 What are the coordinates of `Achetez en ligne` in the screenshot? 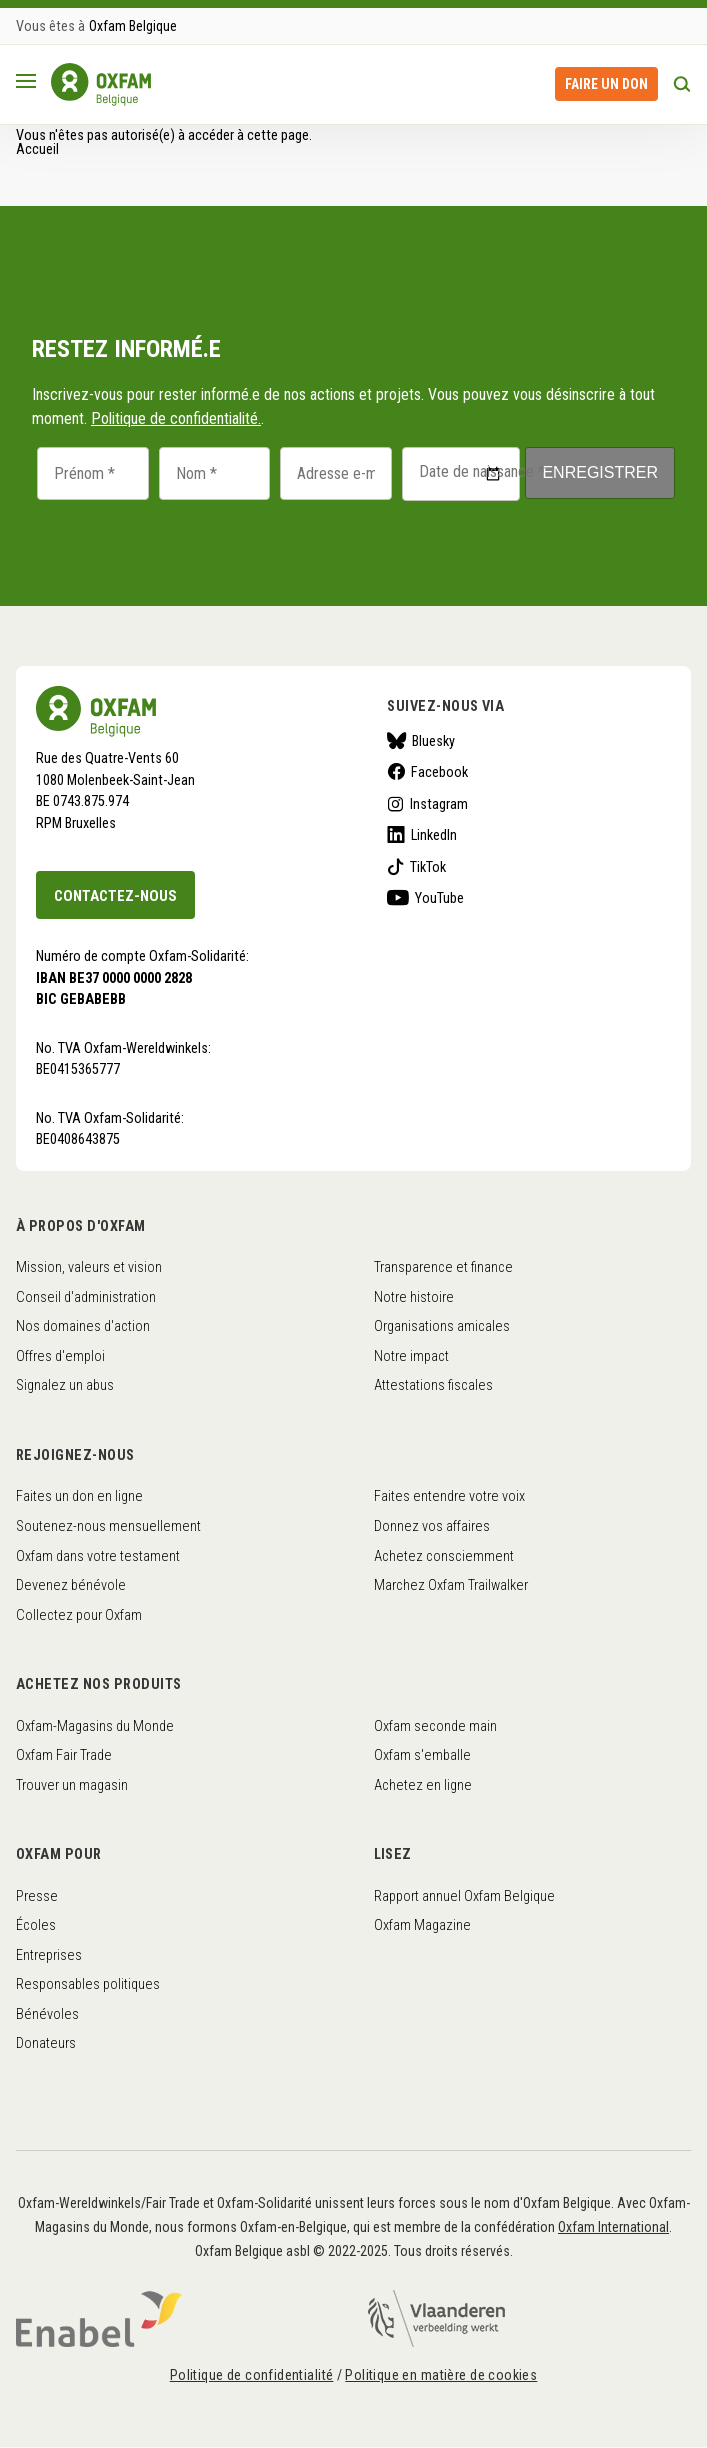 It's located at (423, 1785).